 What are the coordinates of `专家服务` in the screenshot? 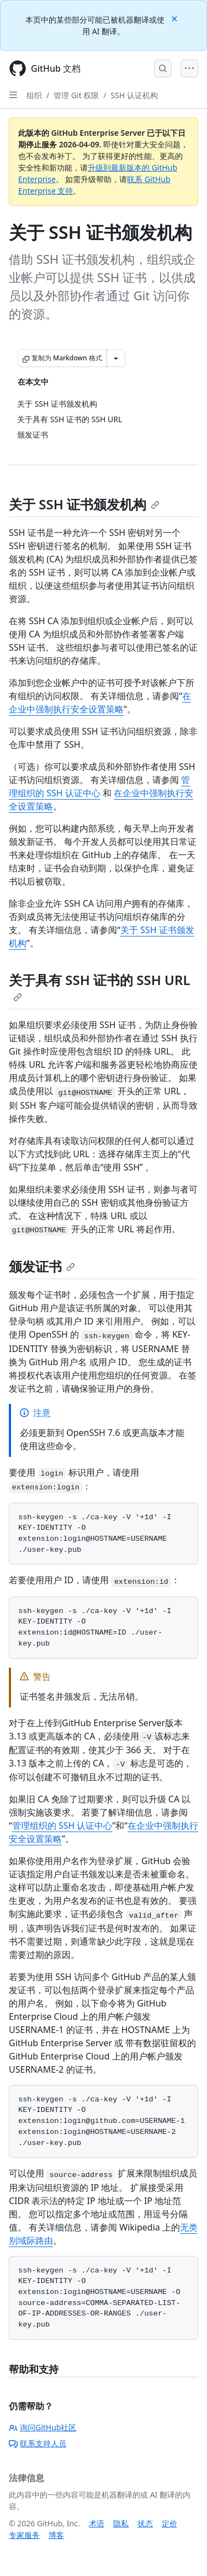 It's located at (24, 2535).